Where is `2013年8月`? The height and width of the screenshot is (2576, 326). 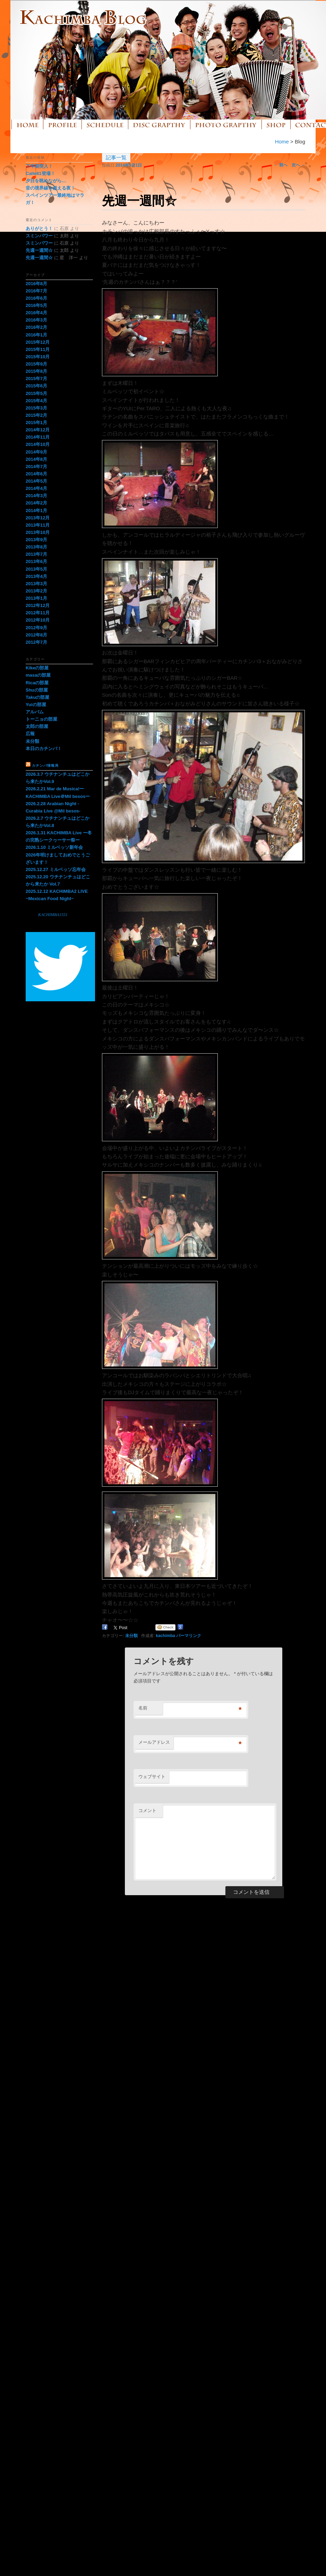
2013年8月 is located at coordinates (36, 547).